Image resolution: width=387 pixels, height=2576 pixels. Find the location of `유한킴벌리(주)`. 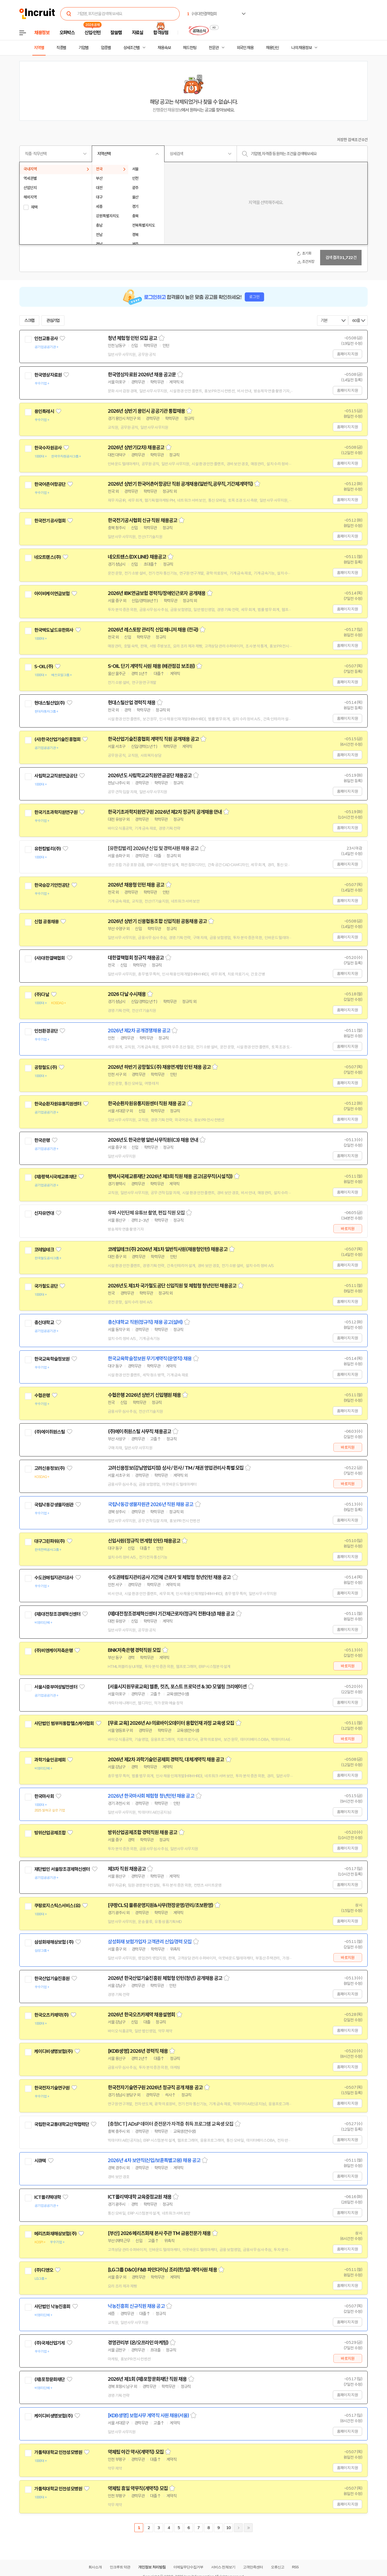

유한킴벌리(주) is located at coordinates (47, 849).